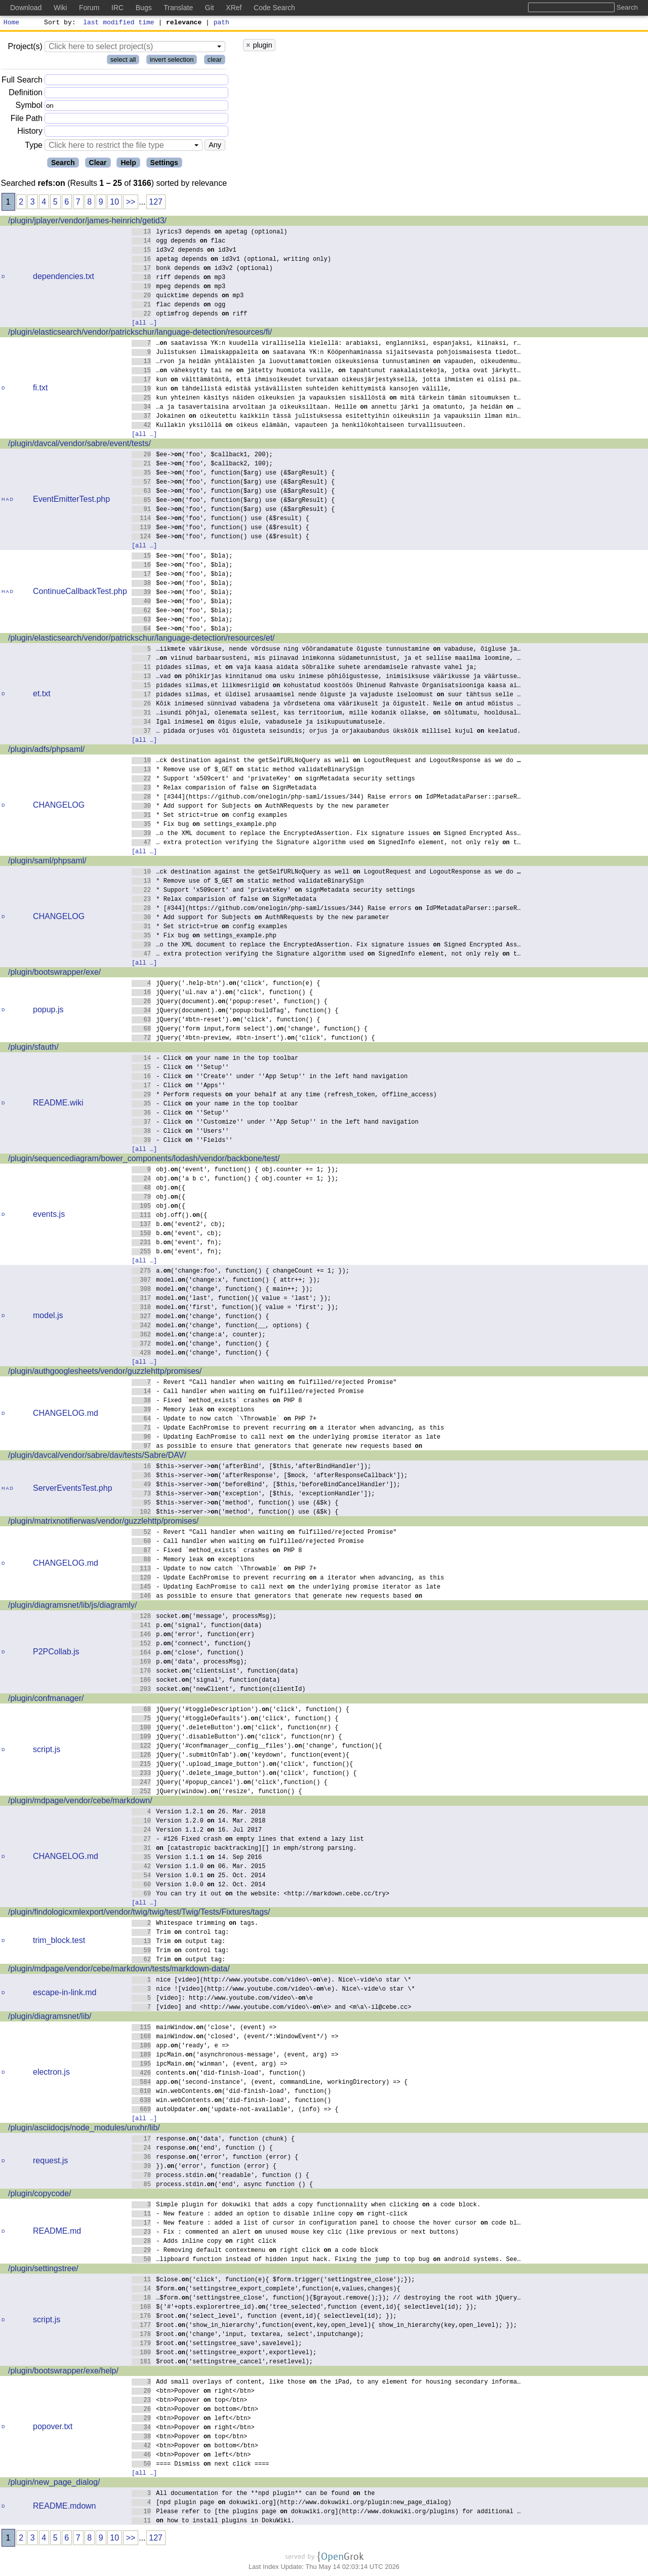  I want to click on contents.('did-finish-load', function(), so click(219, 2074).